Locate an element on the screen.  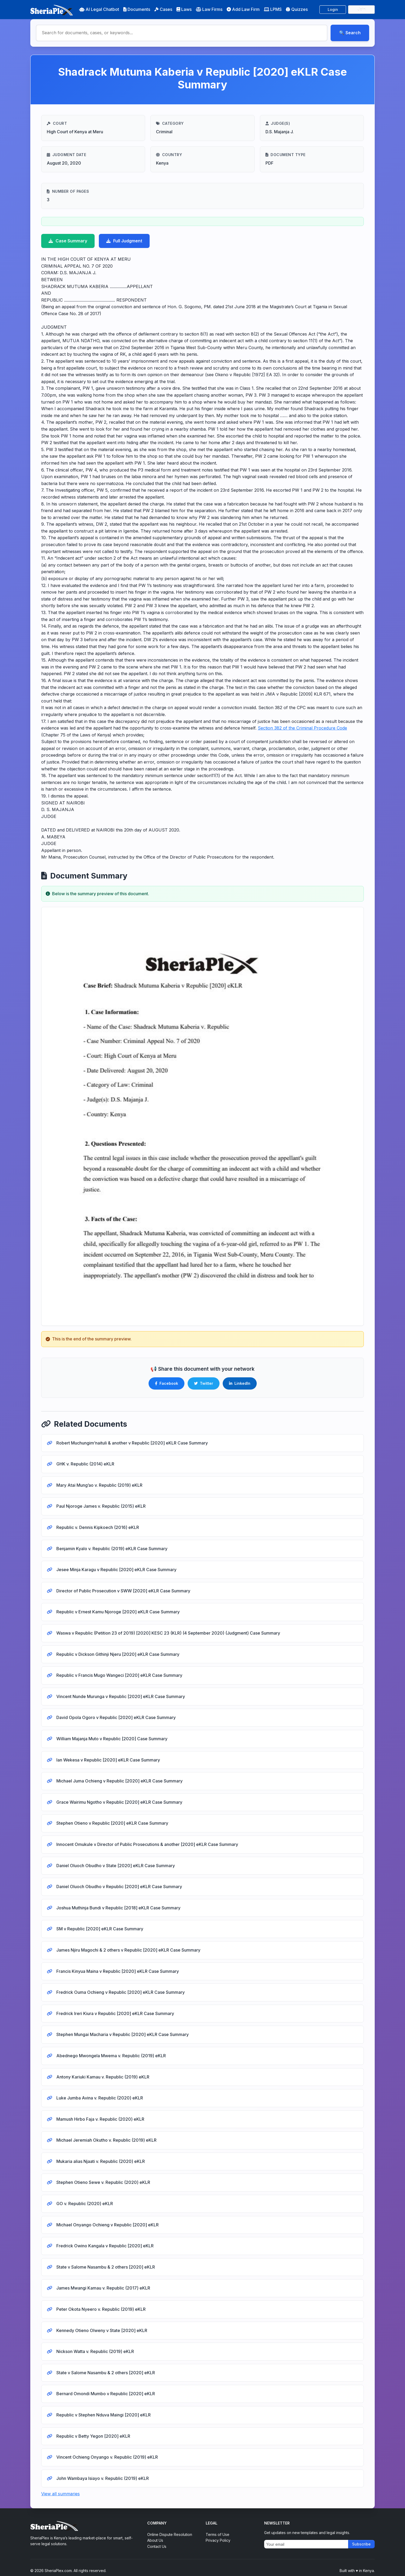
Vincent Nunde Murunga v Republic [2020] eKLR Case Summary is located at coordinates (120, 1696).